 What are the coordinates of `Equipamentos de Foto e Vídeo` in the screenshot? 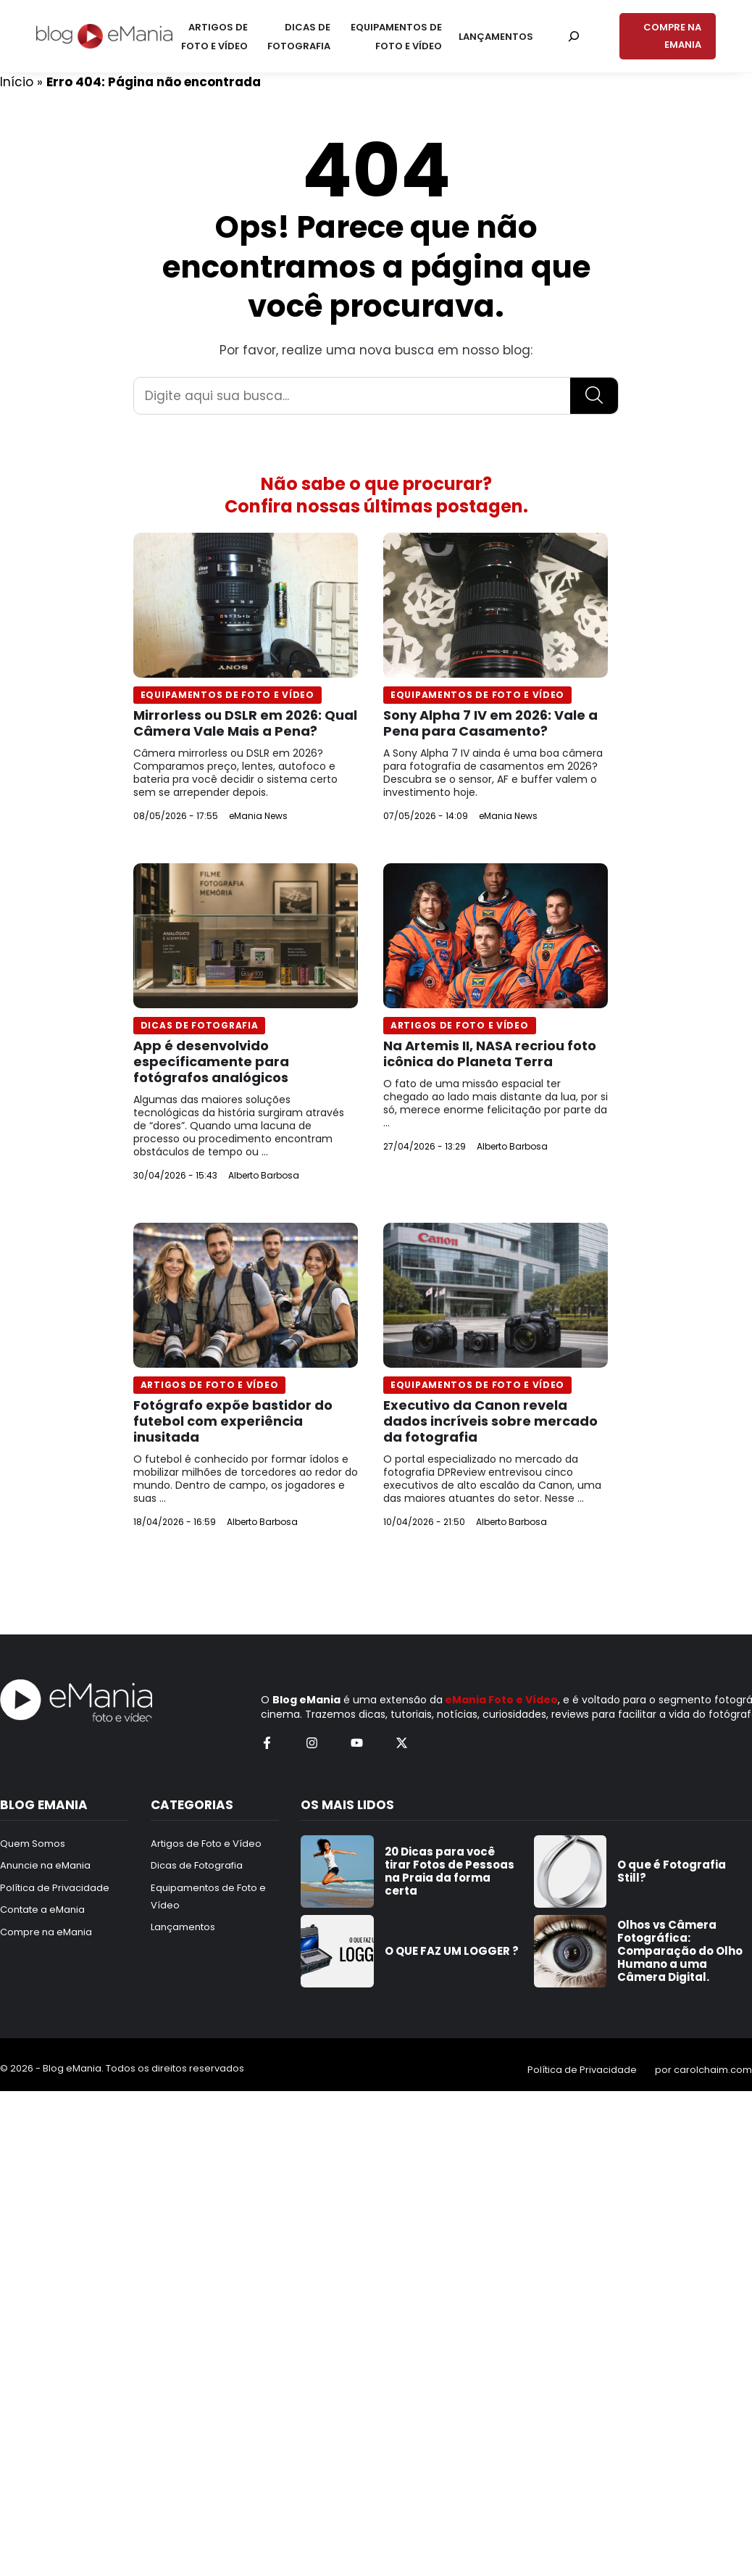 It's located at (227, 695).